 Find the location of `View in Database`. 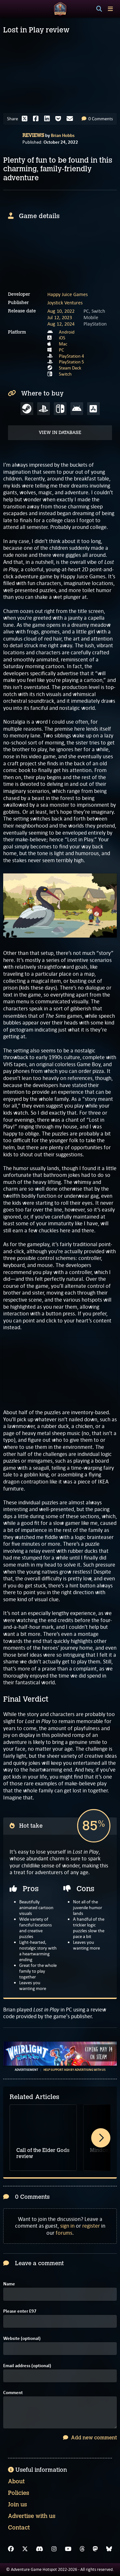

View in Database is located at coordinates (60, 432).